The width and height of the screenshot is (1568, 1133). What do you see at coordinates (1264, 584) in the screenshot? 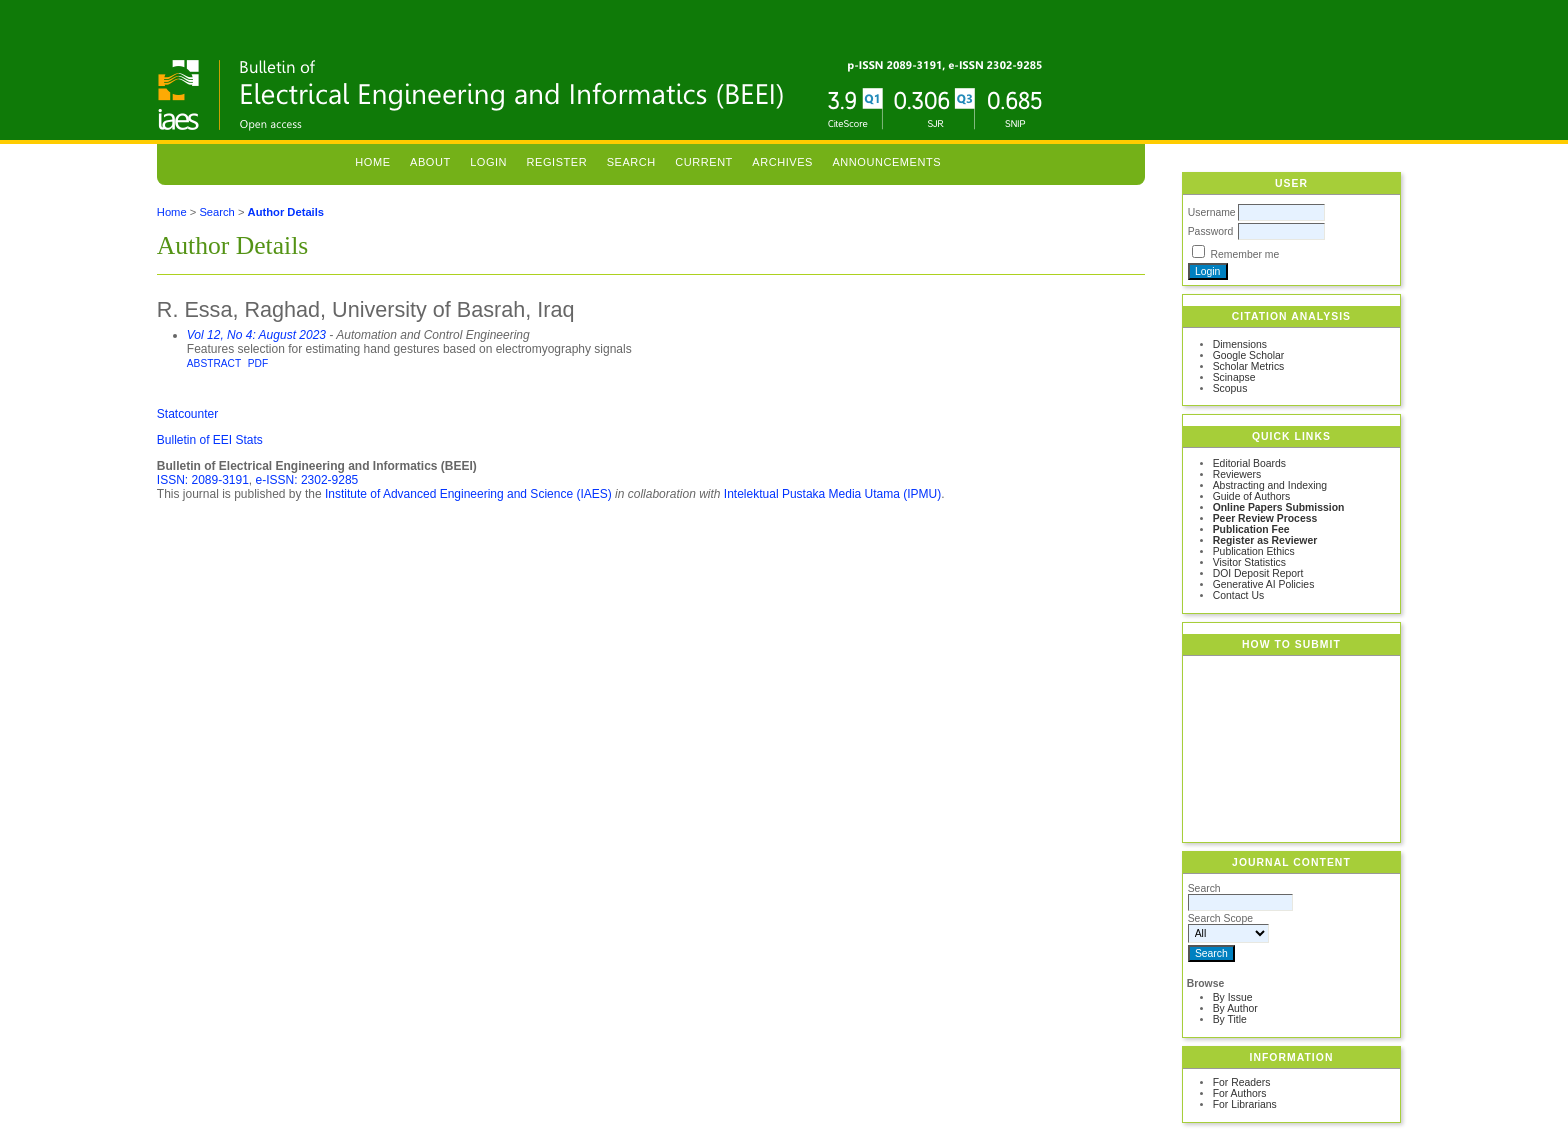
I see `Generative AI Policies` at bounding box center [1264, 584].